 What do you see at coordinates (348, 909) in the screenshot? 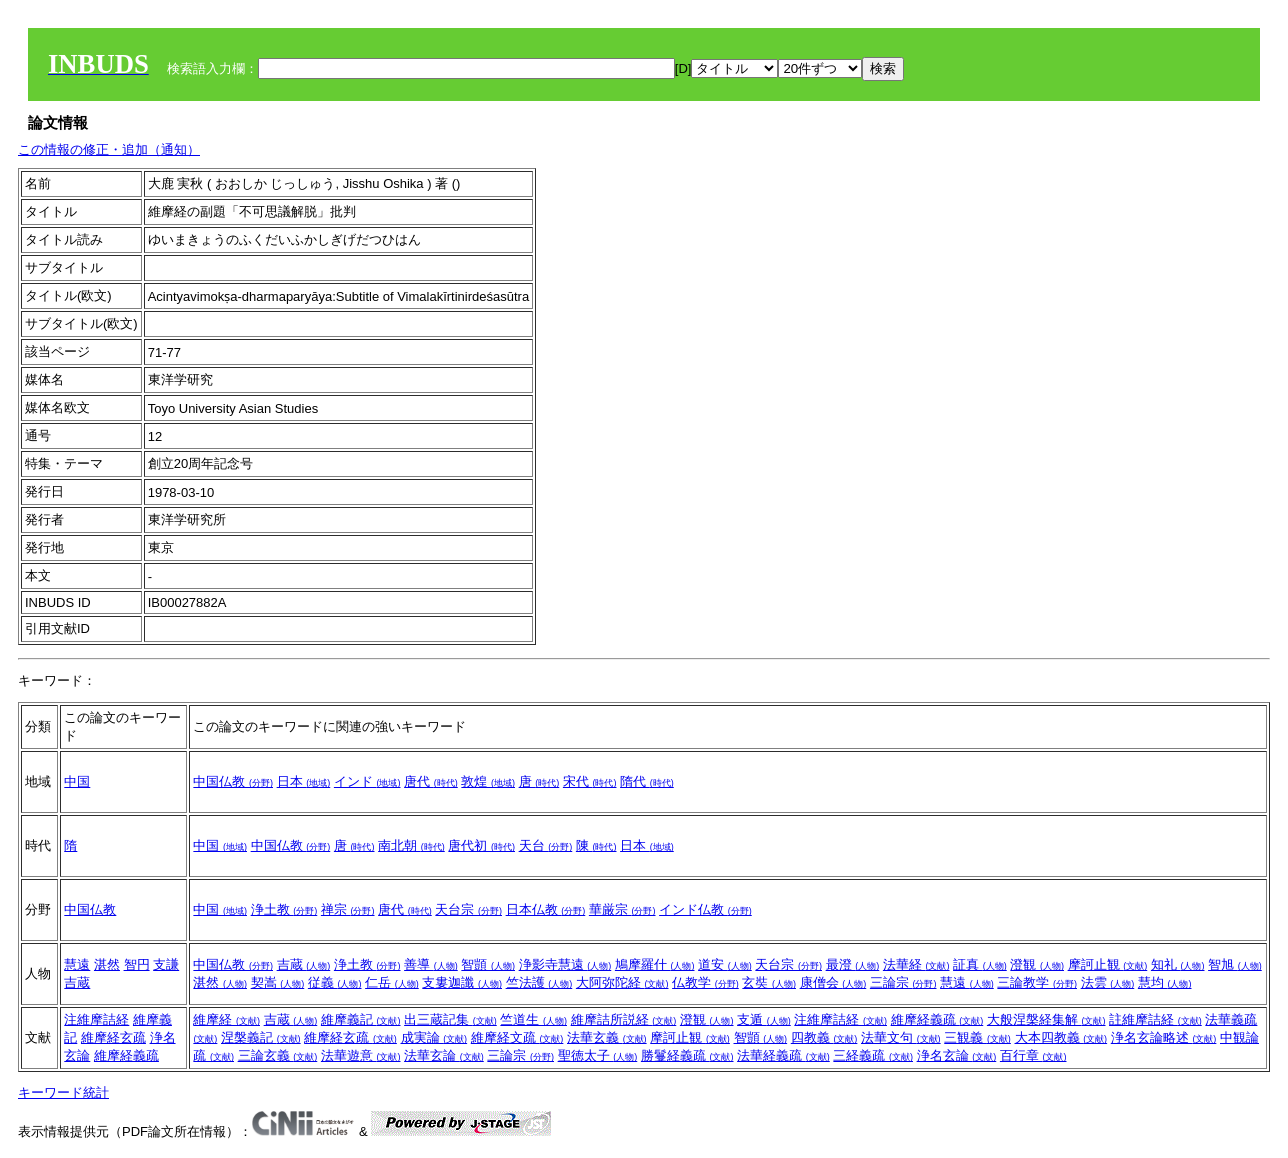
I see `禅宗` at bounding box center [348, 909].